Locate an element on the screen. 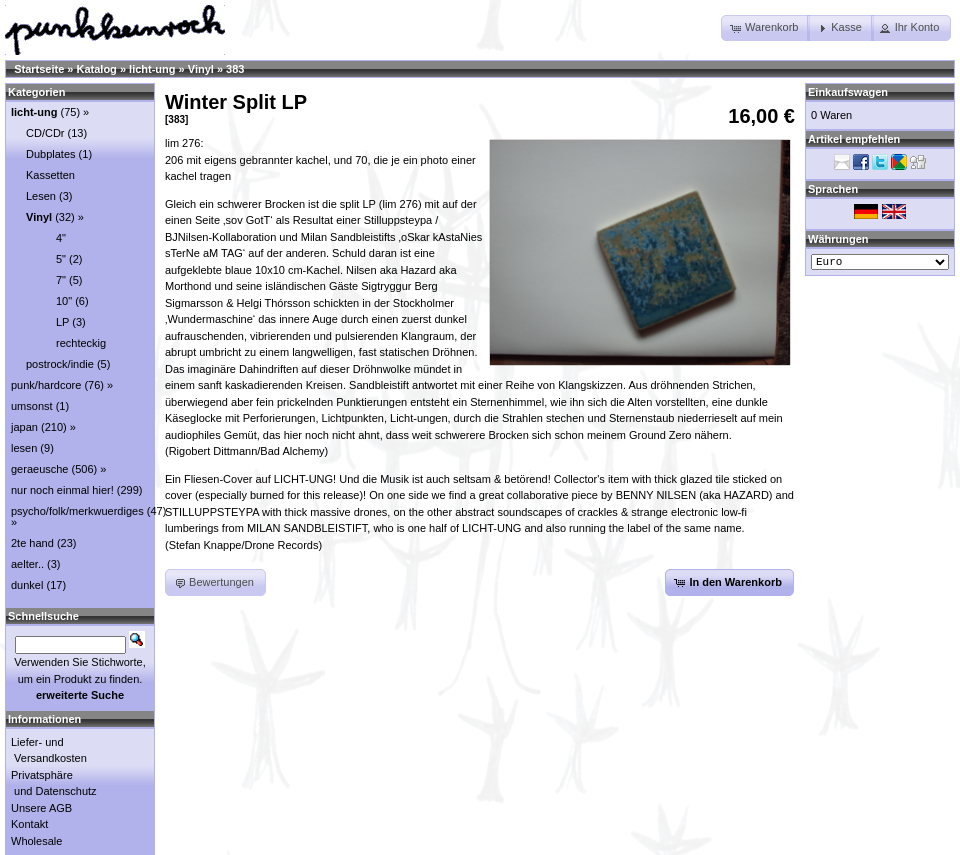 The width and height of the screenshot is (960, 855). CD/CDr is located at coordinates (45, 133).